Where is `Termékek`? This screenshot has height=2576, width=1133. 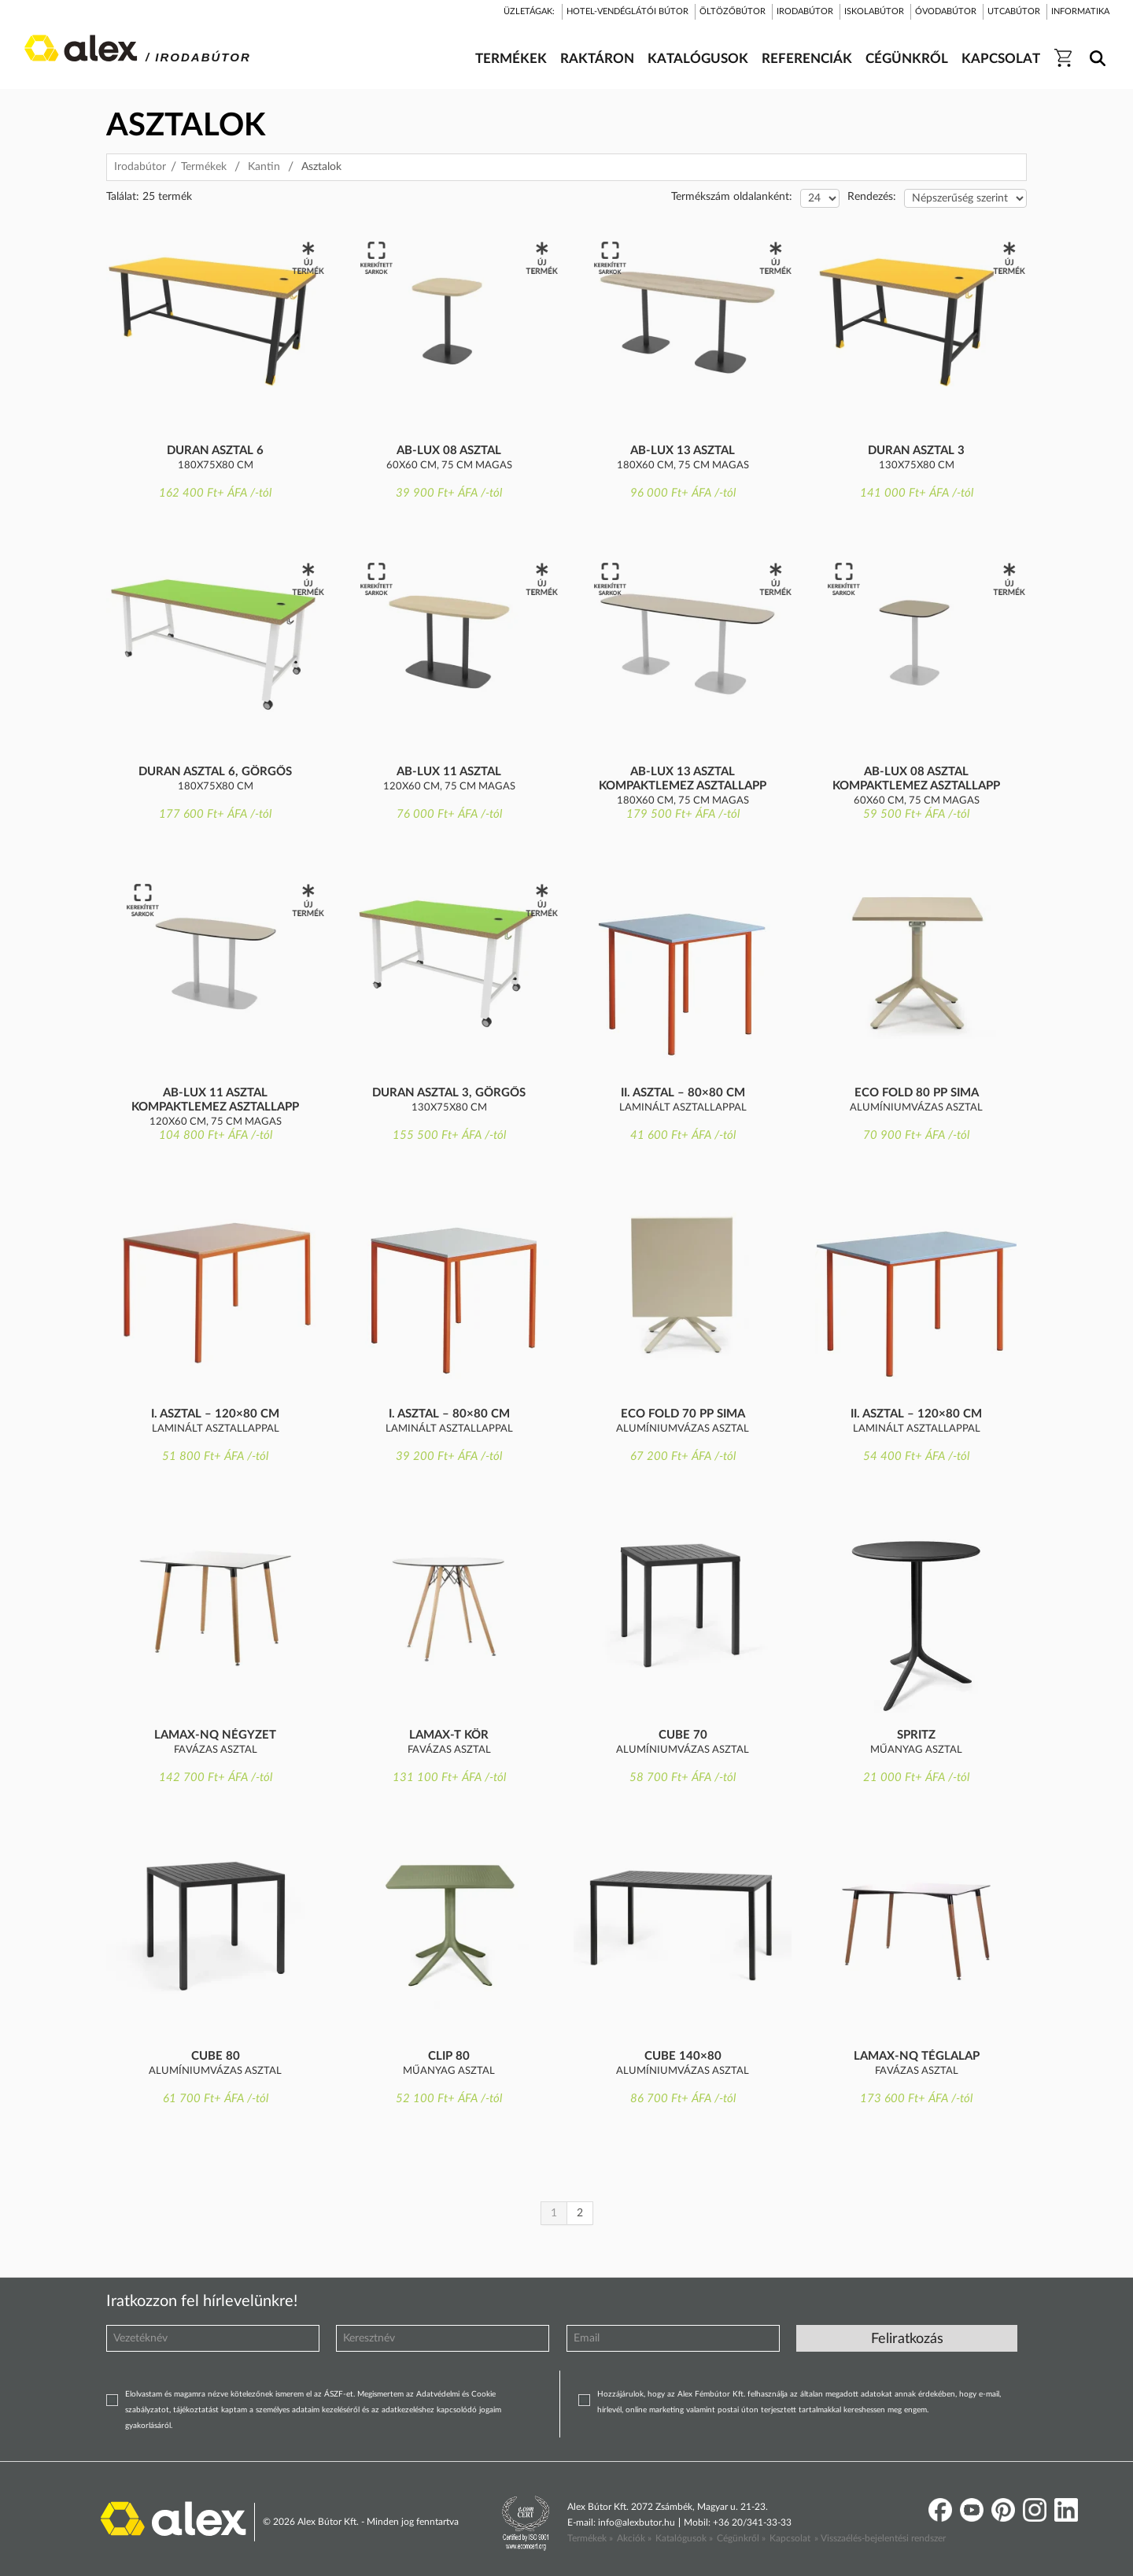 Termékek is located at coordinates (204, 166).